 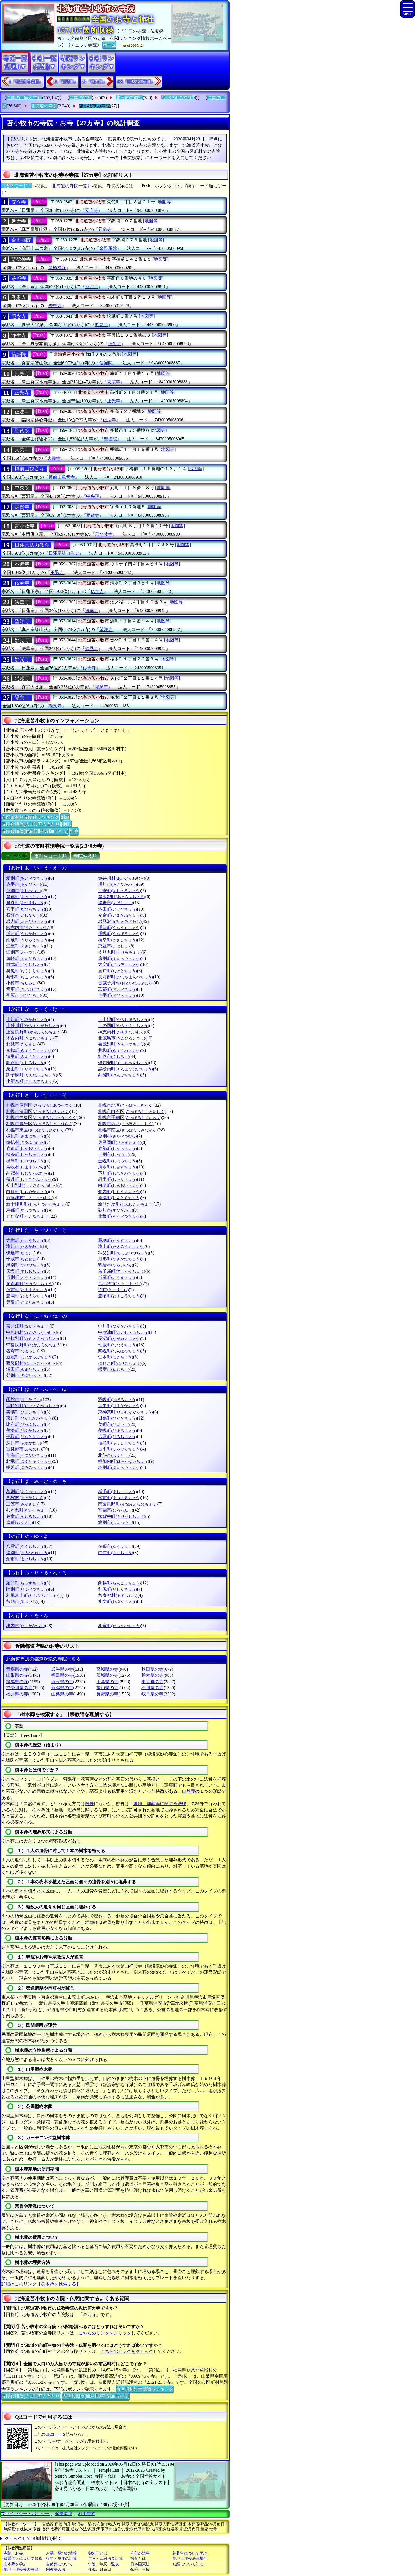 What do you see at coordinates (27, 1302) in the screenshot?
I see `豊富町` at bounding box center [27, 1302].